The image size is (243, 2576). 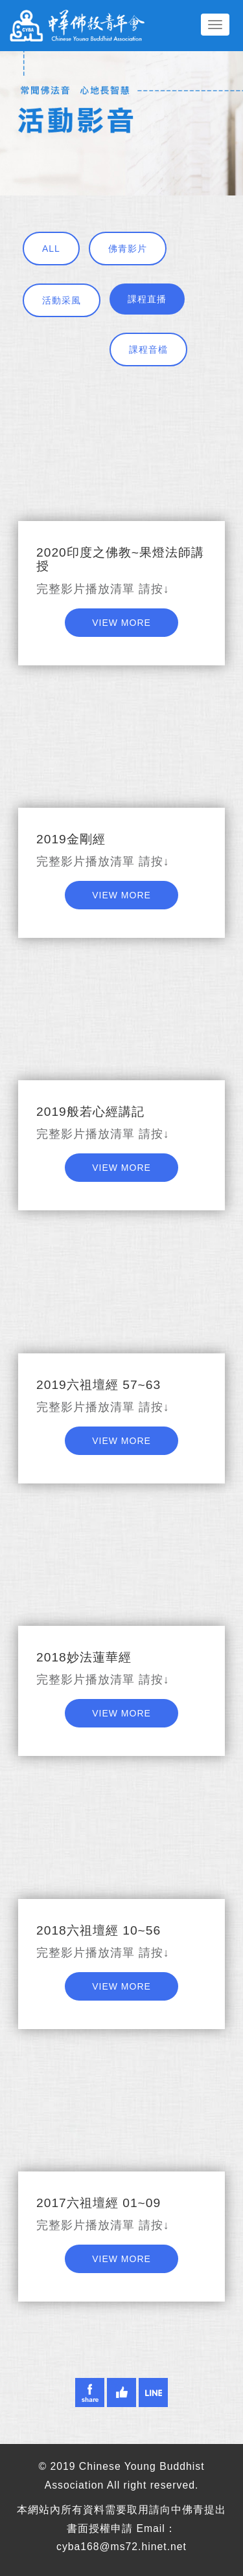 What do you see at coordinates (148, 349) in the screenshot?
I see `課程音檔` at bounding box center [148, 349].